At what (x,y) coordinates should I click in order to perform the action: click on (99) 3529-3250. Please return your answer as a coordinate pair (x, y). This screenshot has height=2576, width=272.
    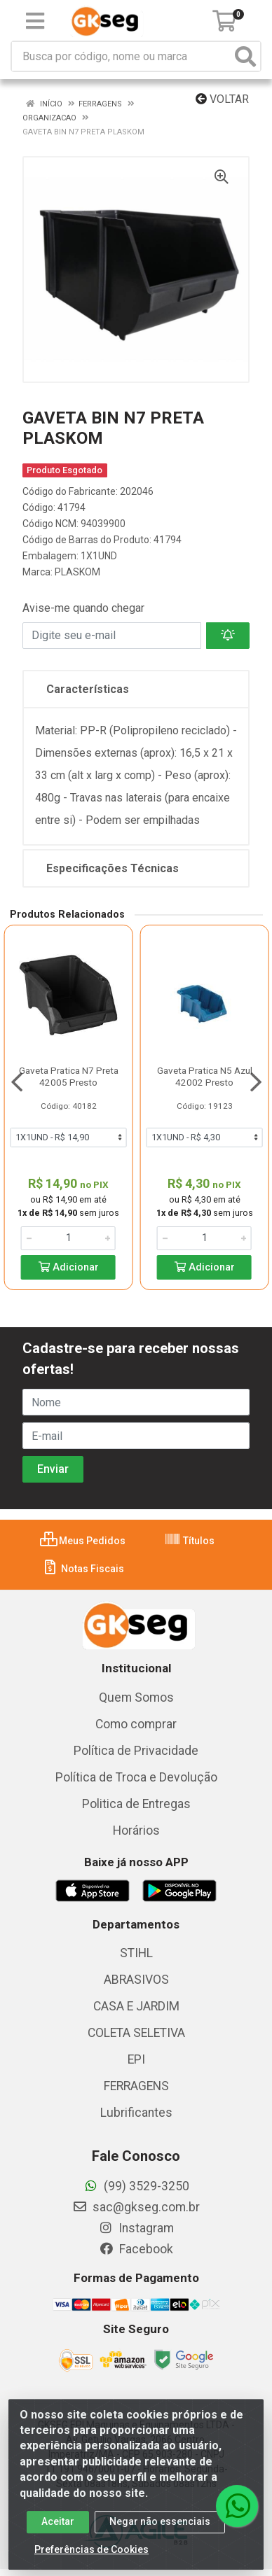
    Looking at the image, I should click on (136, 2186).